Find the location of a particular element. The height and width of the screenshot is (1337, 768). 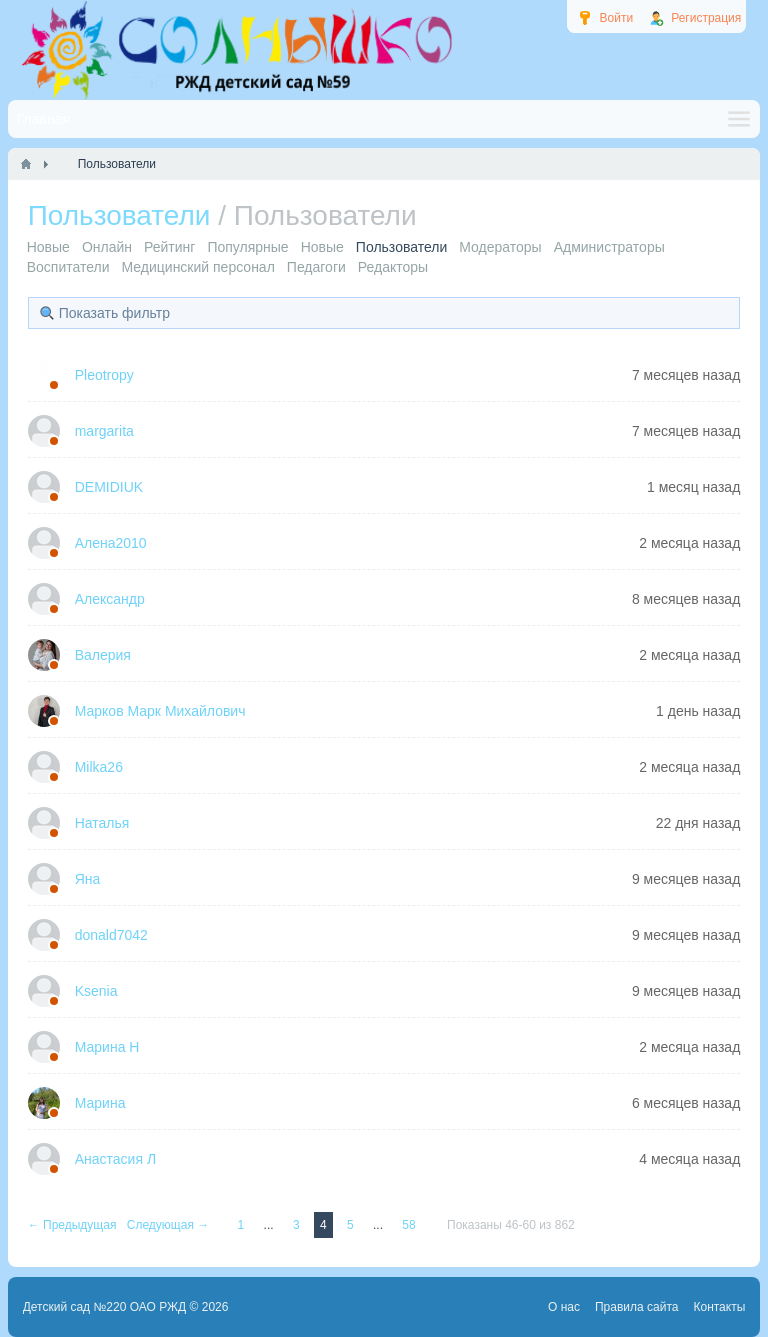

Анастасия Л is located at coordinates (115, 1159).